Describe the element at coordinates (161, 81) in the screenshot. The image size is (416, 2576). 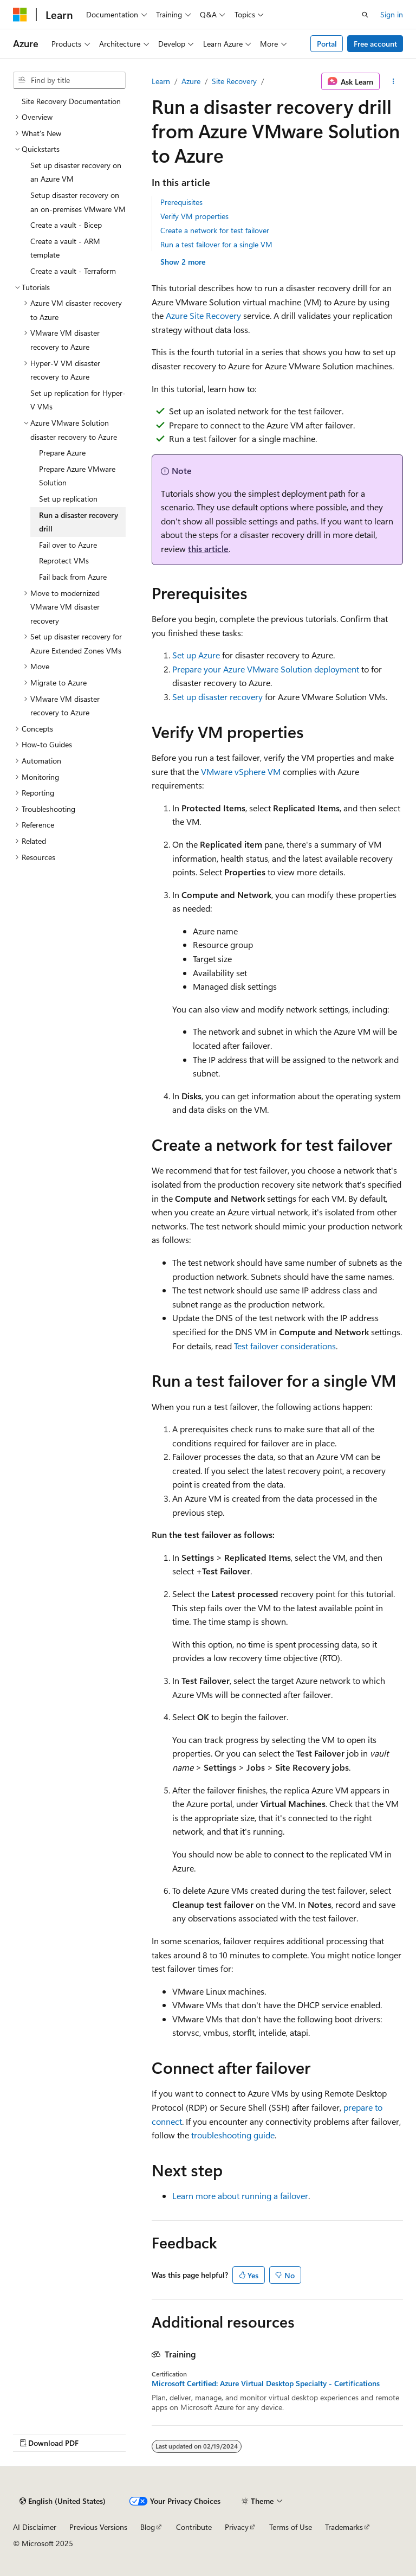
I see `Learn` at that location.